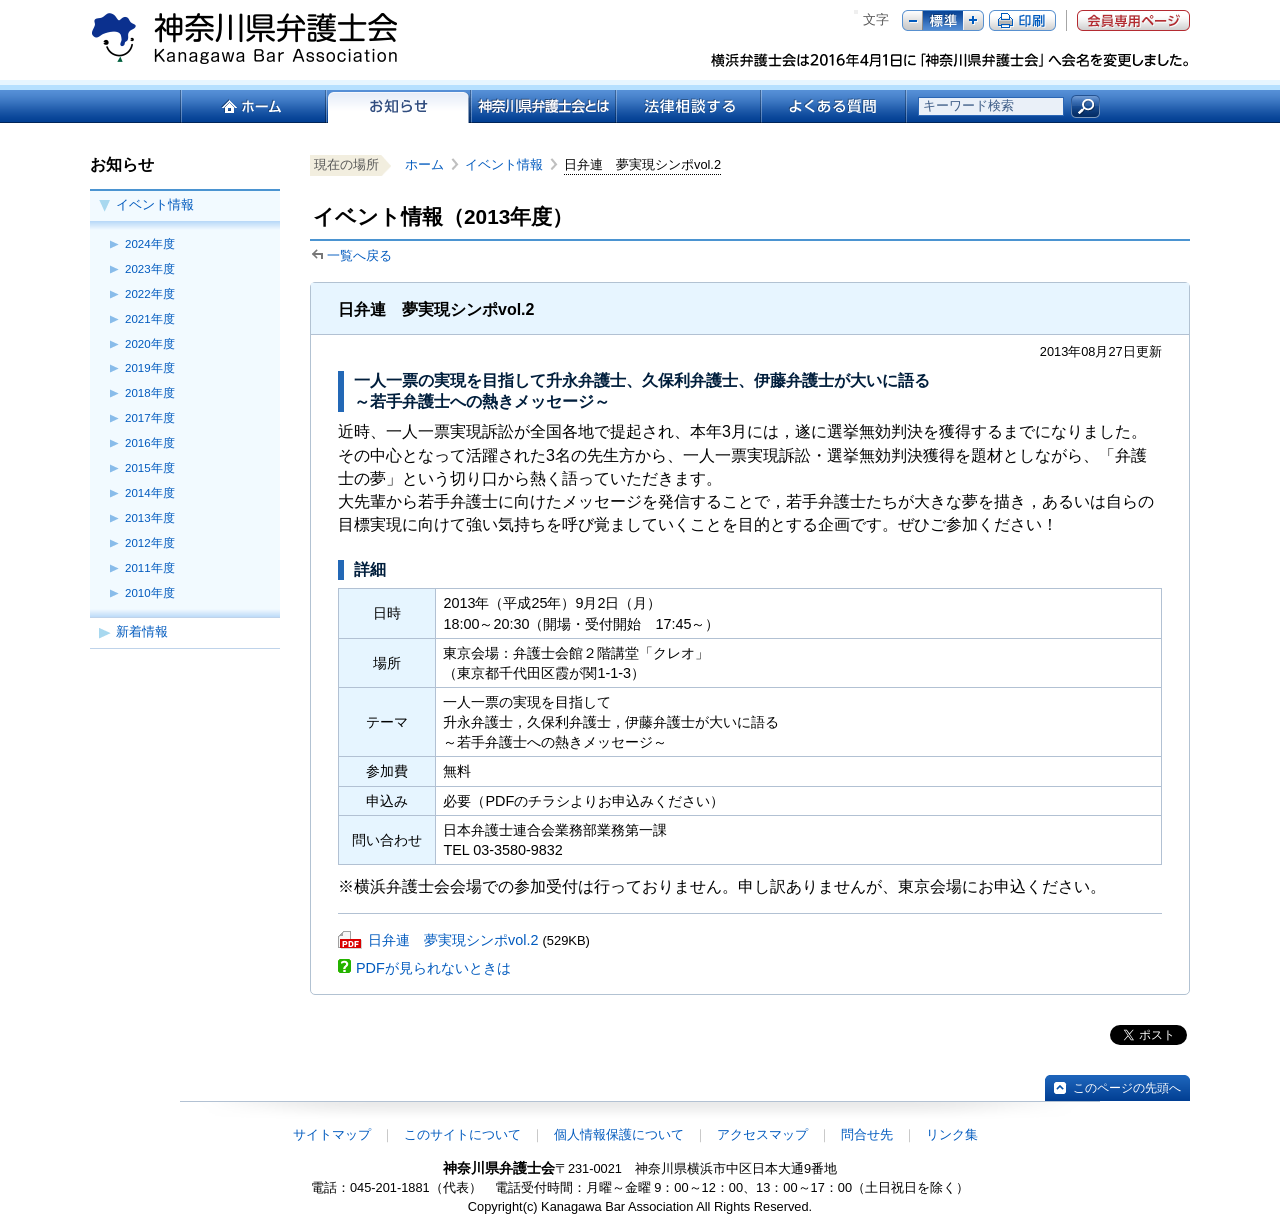 Image resolution: width=1280 pixels, height=1226 pixels. What do you see at coordinates (150, 593) in the screenshot?
I see `2010年度` at bounding box center [150, 593].